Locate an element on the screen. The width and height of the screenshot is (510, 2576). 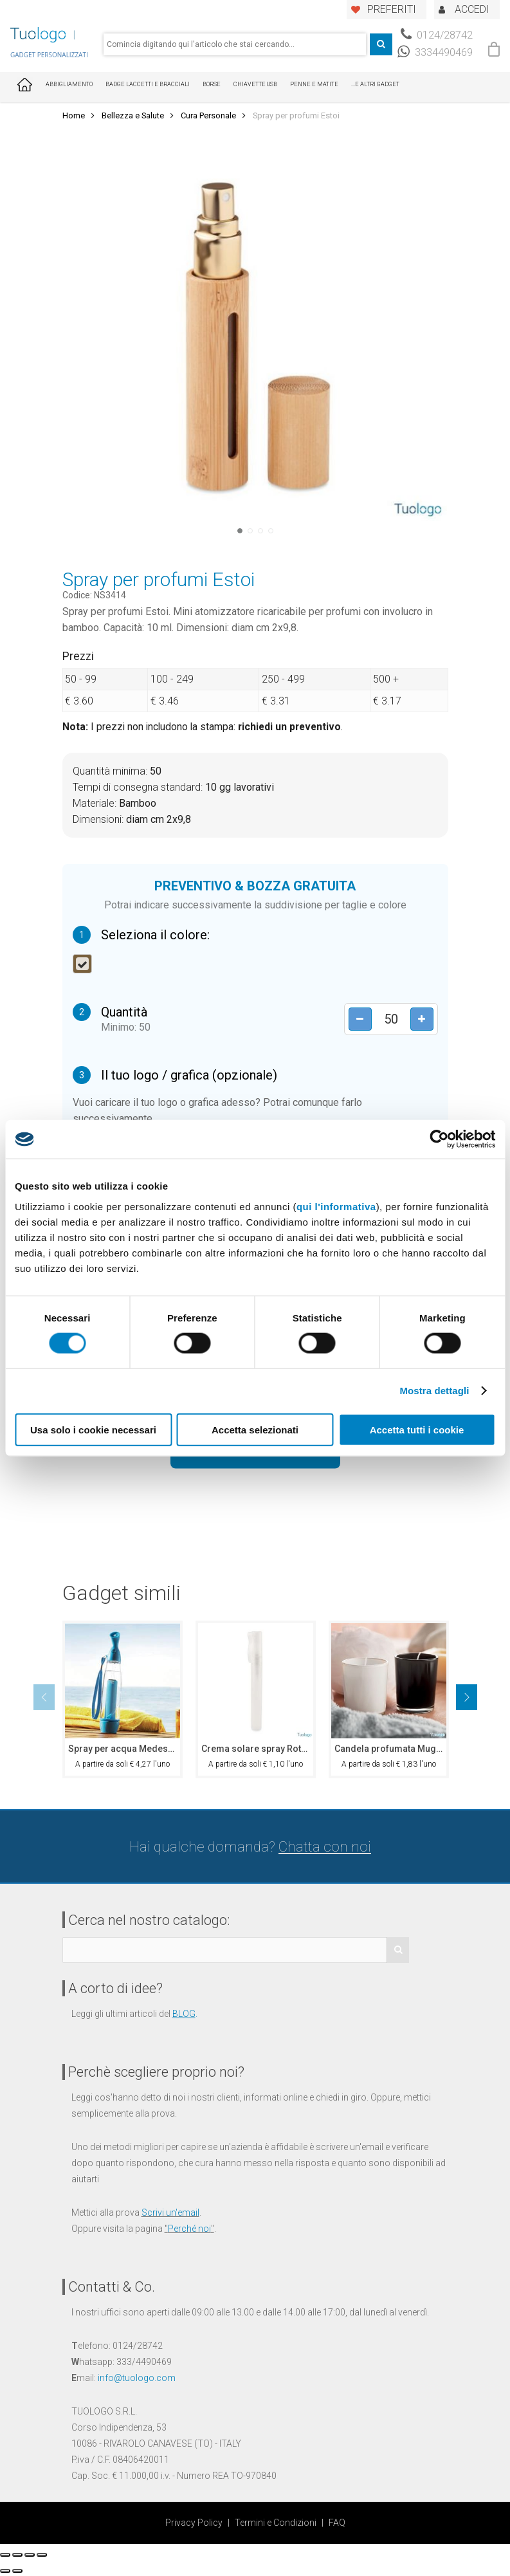
[Condividi] is located at coordinates (17, 2555).